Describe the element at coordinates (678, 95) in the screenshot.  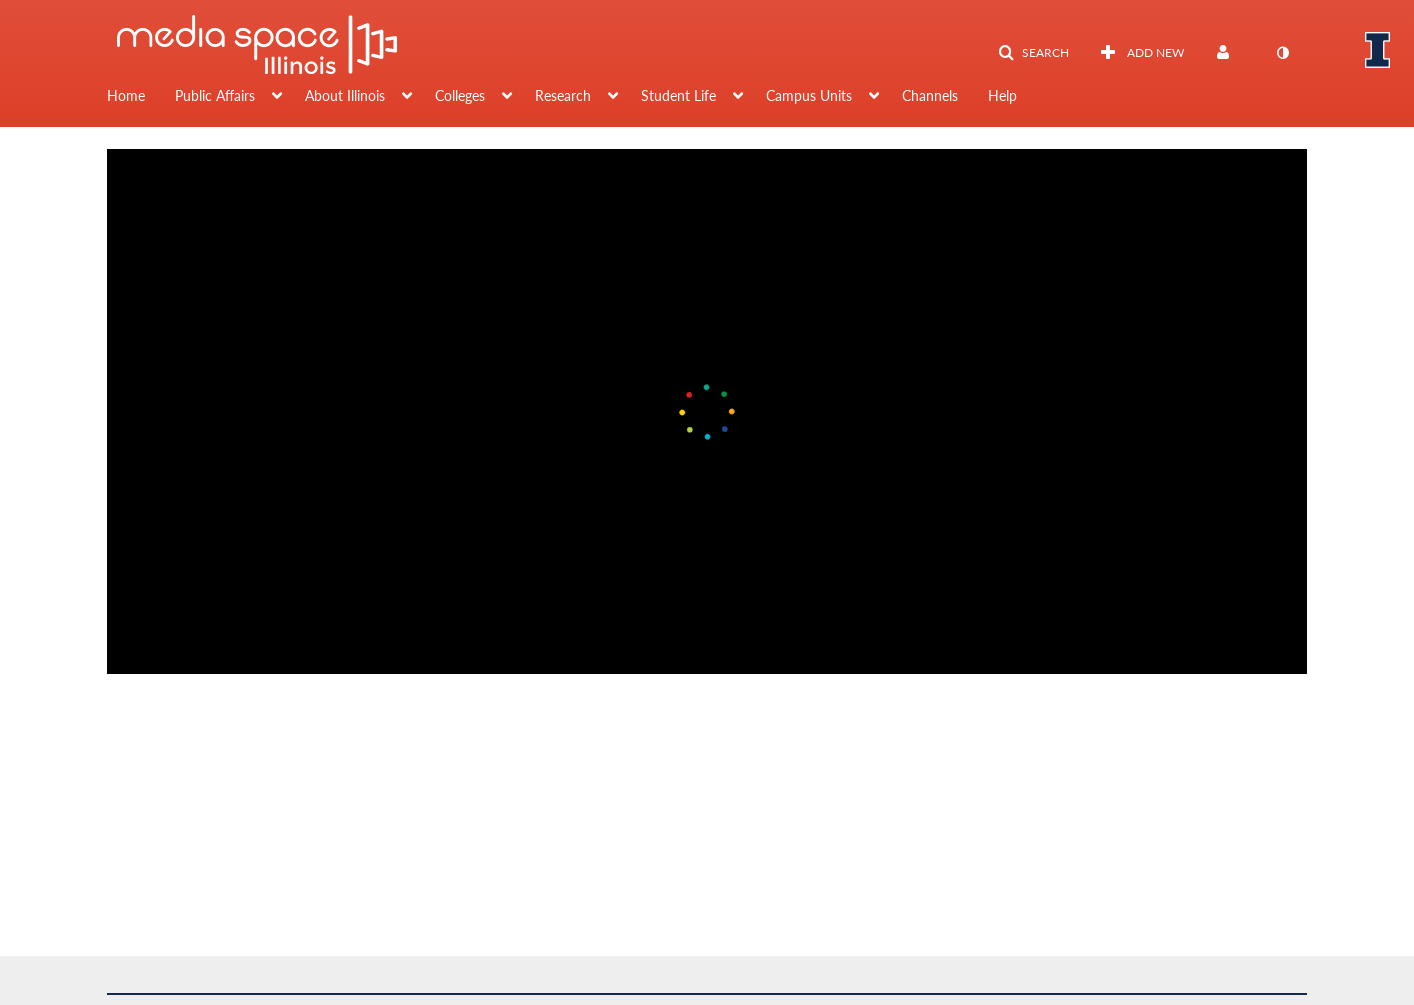
I see `Student Life [button]` at that location.